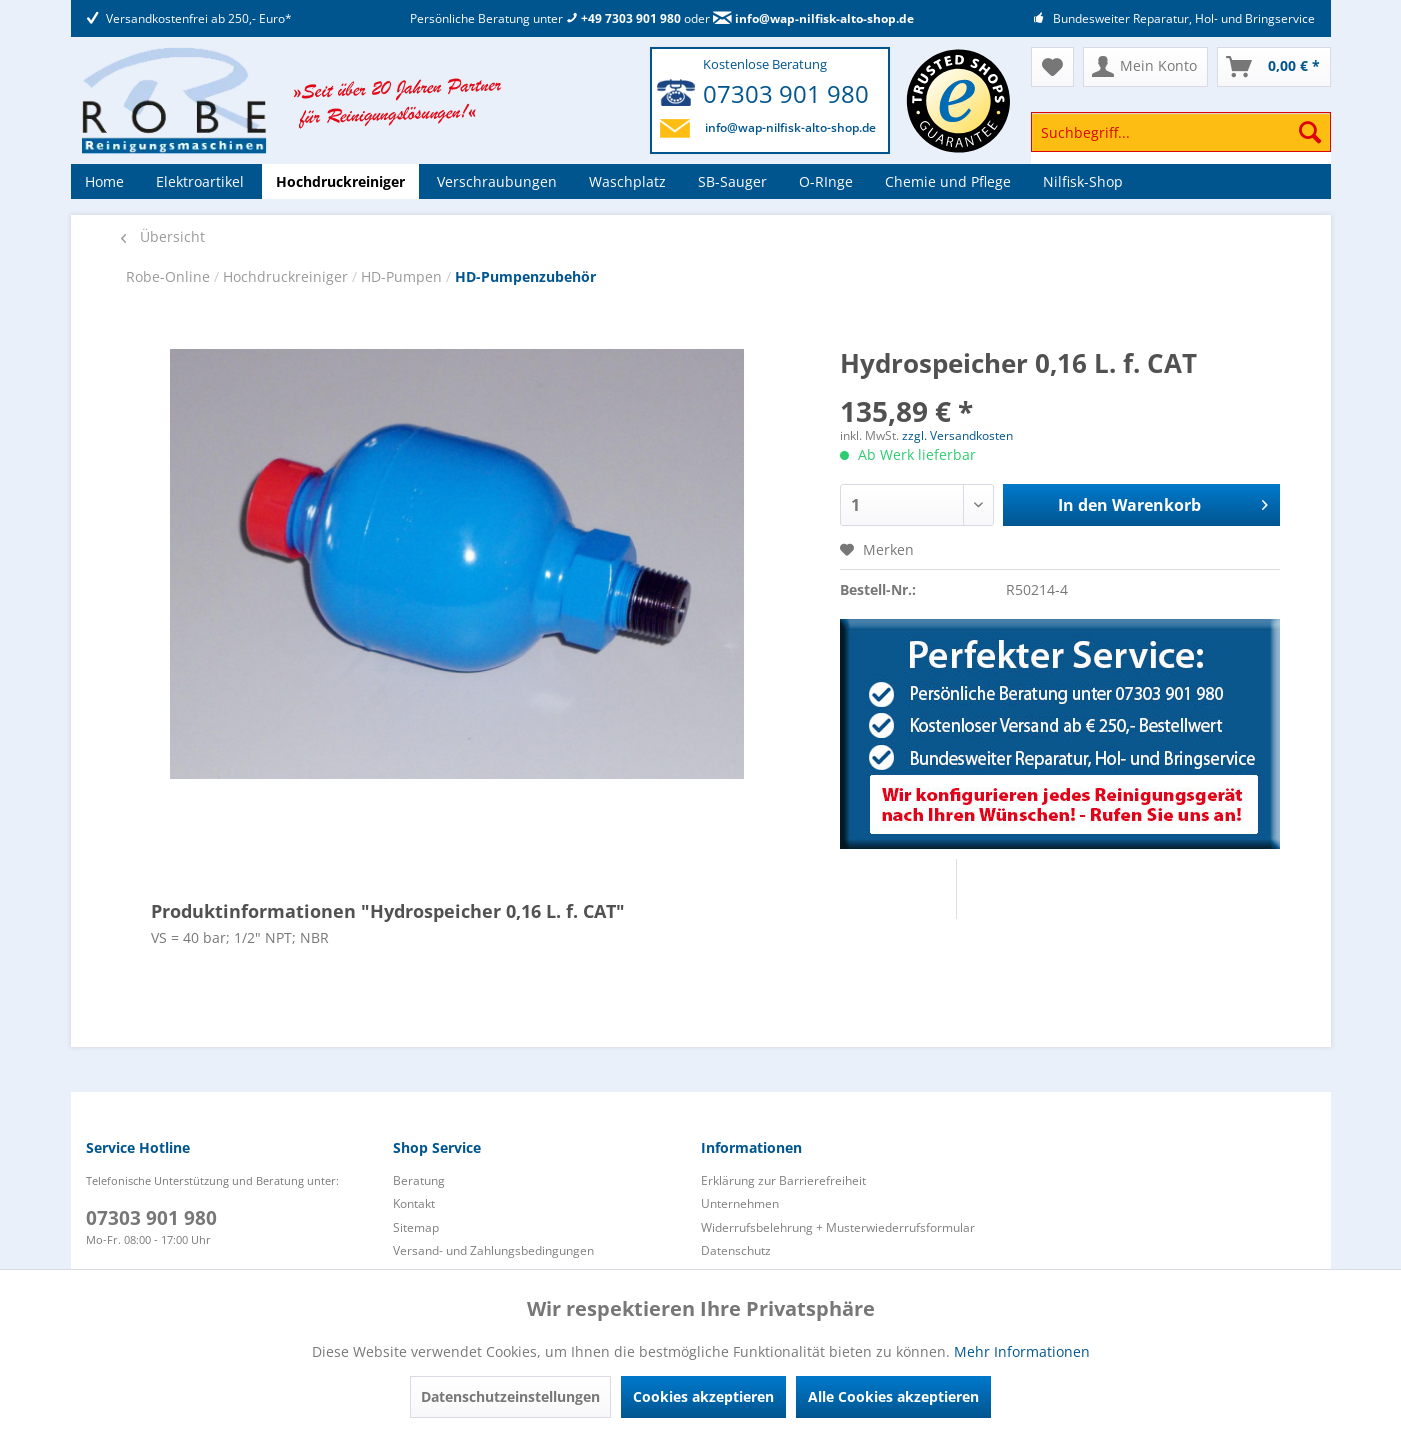 This screenshot has width=1401, height=1443. I want to click on [menuitem], so click(1181, 141).